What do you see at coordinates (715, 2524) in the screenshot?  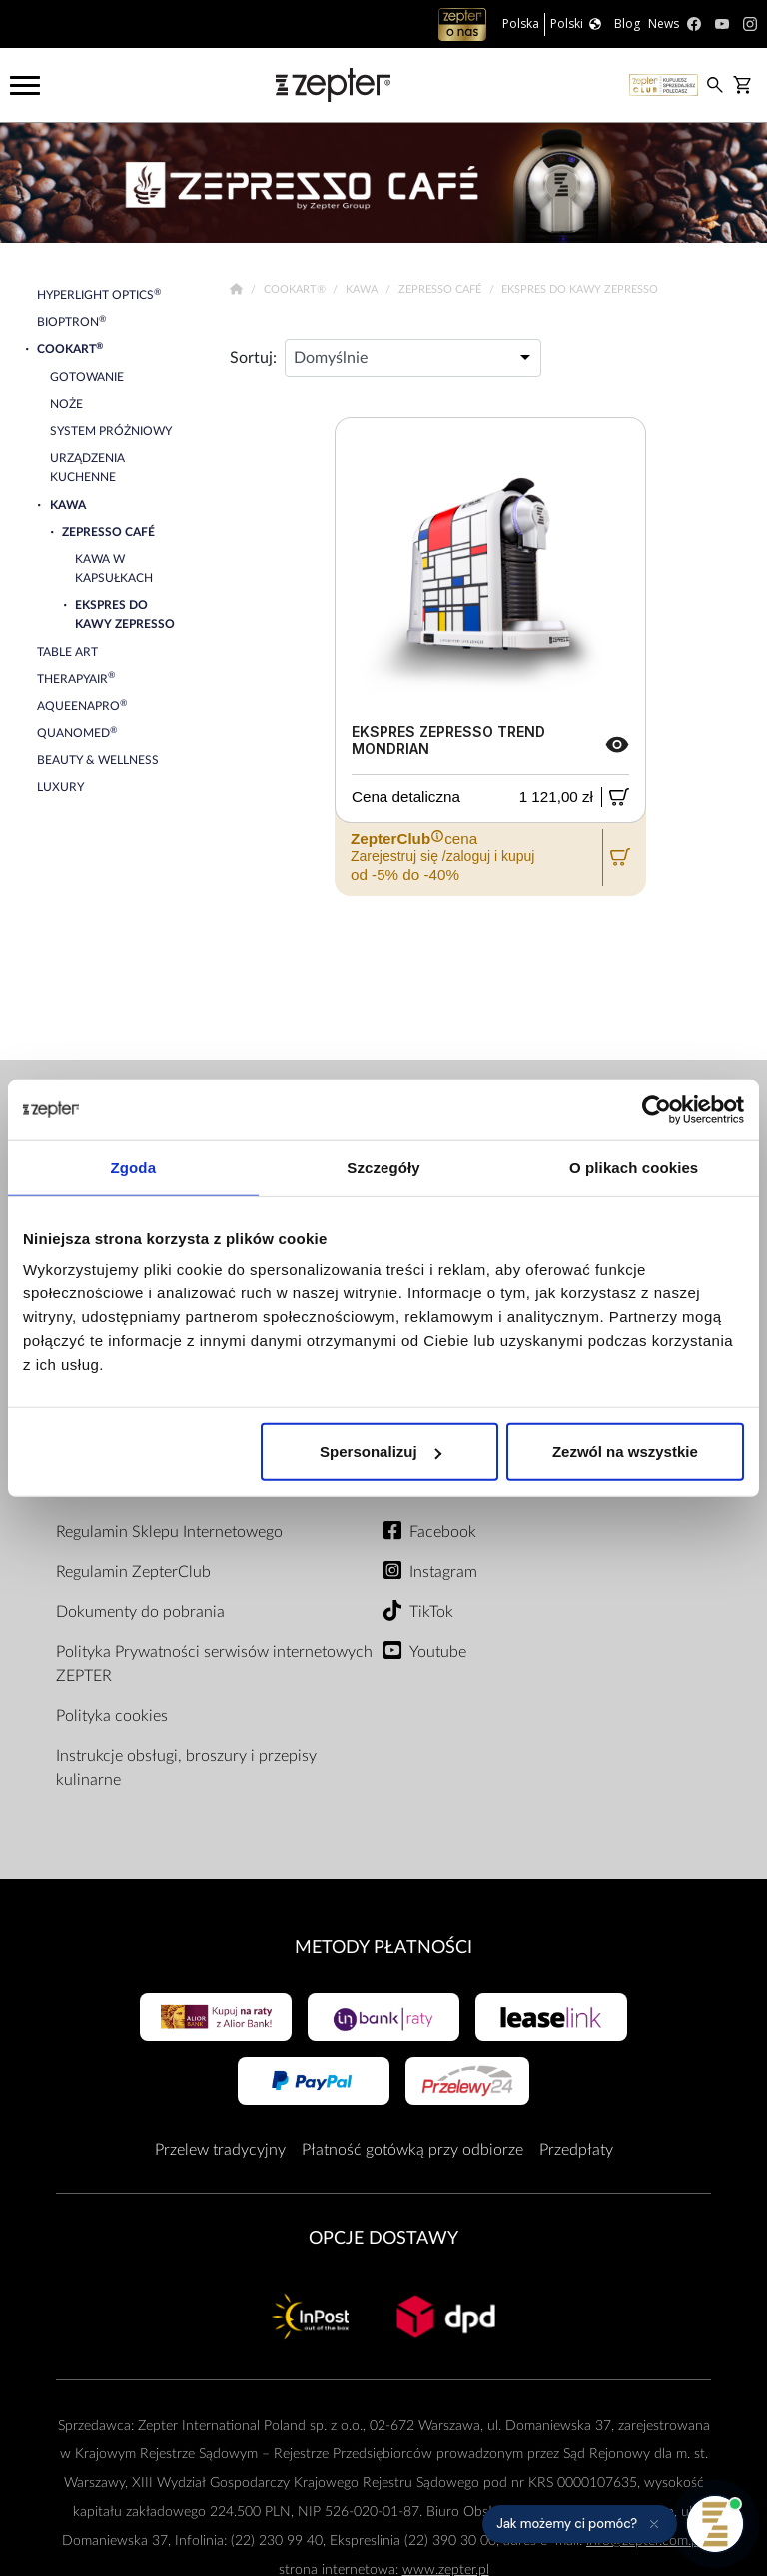 I see `[Otwórz pomoc]` at bounding box center [715, 2524].